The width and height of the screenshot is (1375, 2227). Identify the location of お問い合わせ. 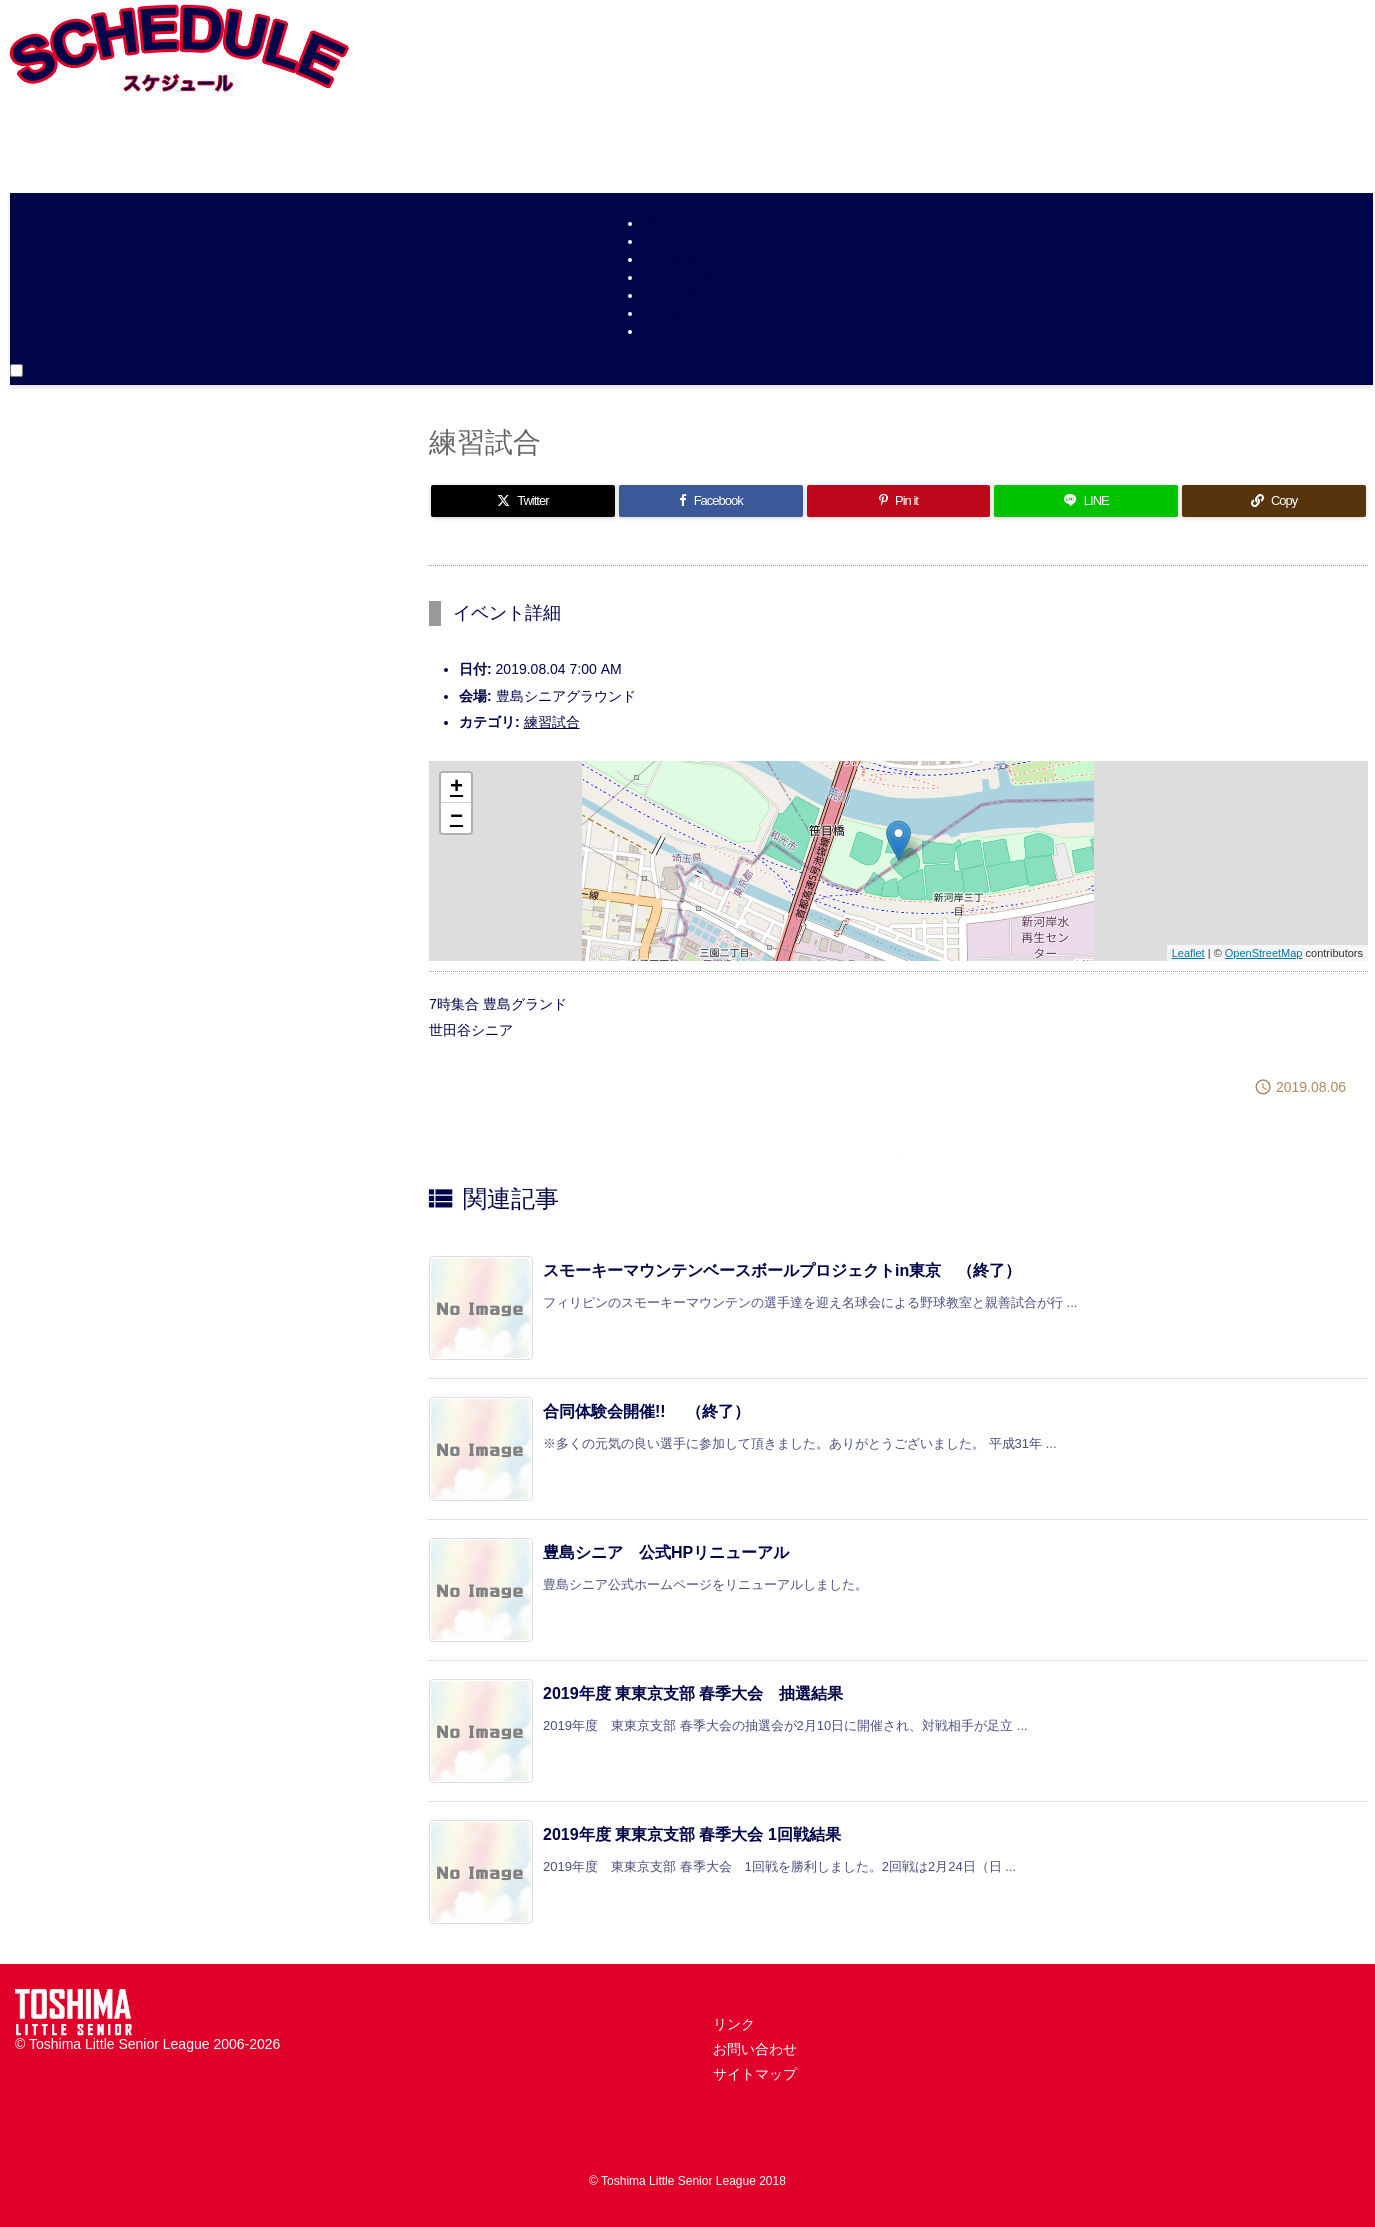
(755, 2049).